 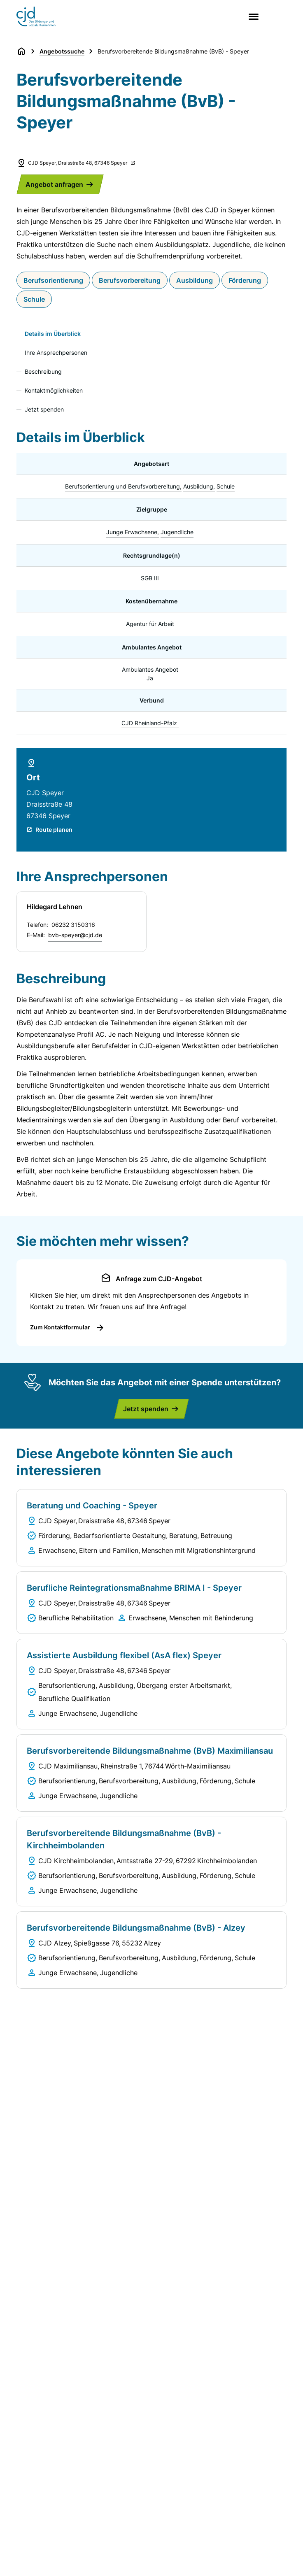 What do you see at coordinates (252, 16) in the screenshot?
I see `[Main menu]` at bounding box center [252, 16].